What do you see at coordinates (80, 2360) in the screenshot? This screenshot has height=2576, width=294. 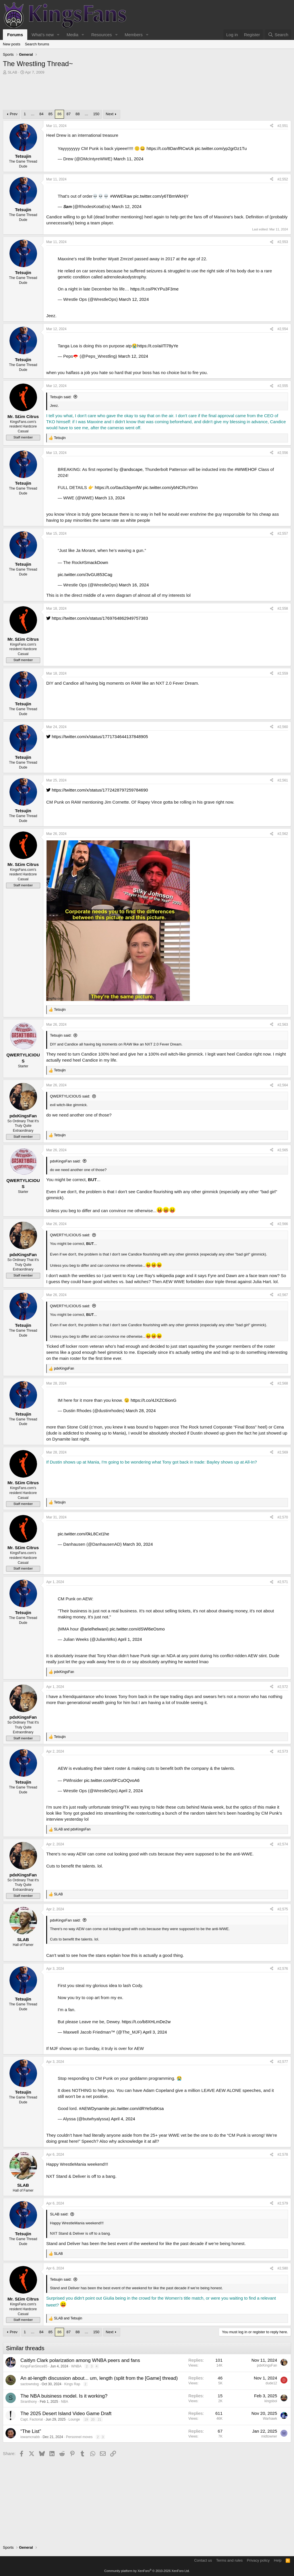 I see `Caitlyn Clark polarization among WNBA peers and fans` at bounding box center [80, 2360].